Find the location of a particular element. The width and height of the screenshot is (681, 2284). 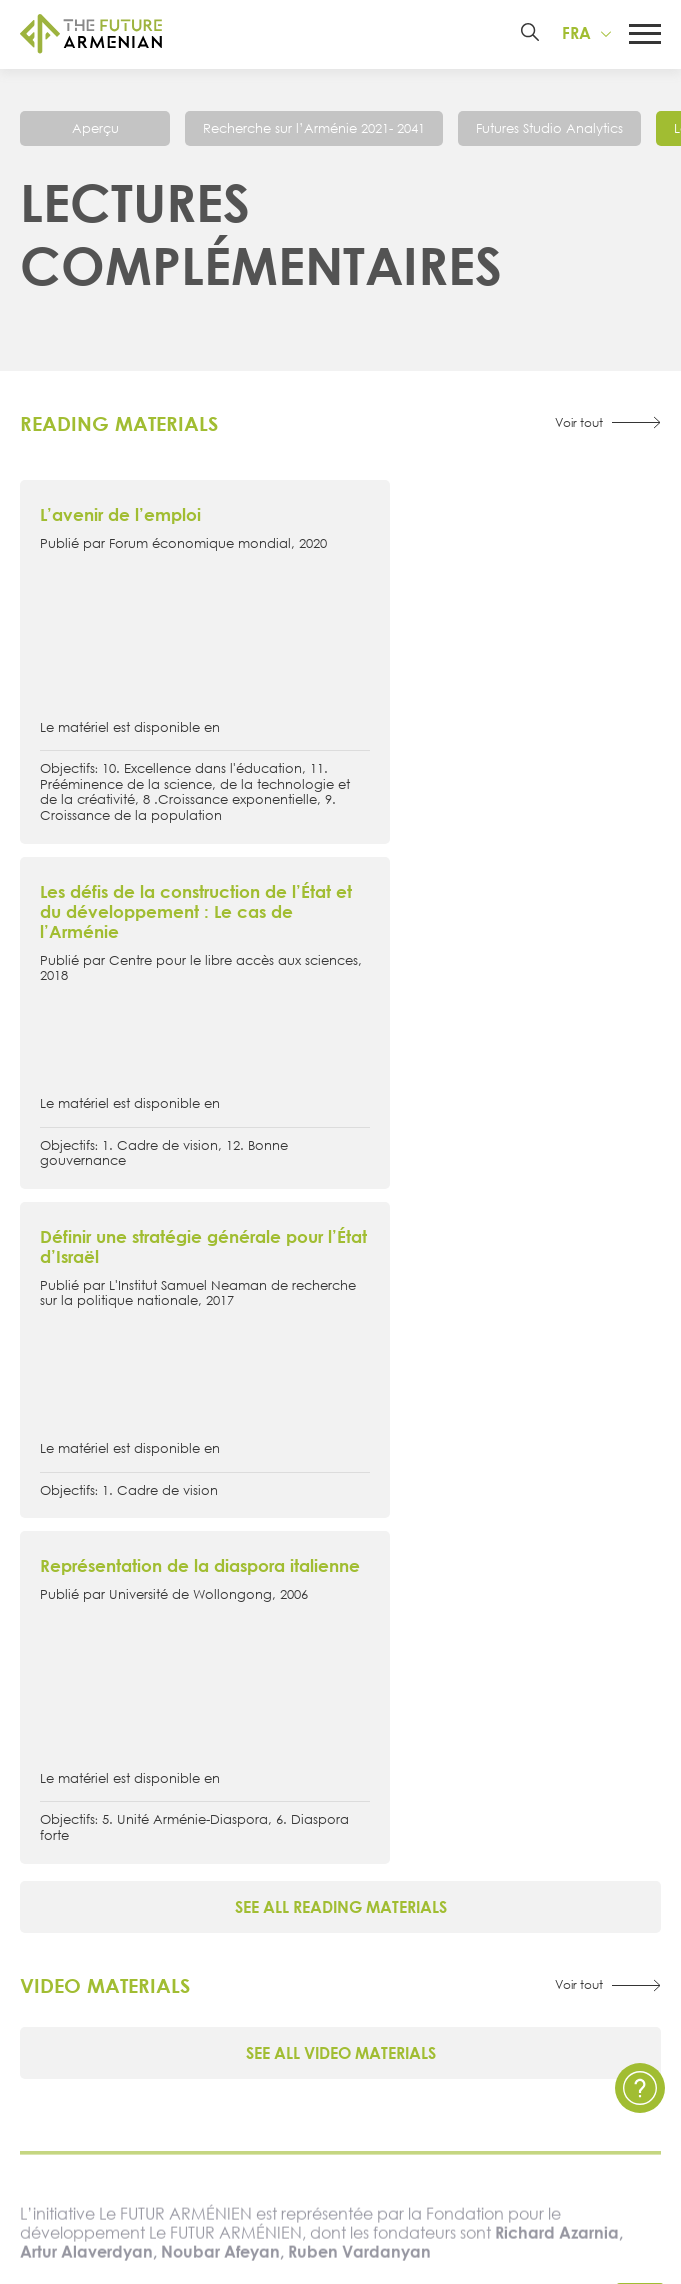

Enquêtes is located at coordinates (196, 1992).